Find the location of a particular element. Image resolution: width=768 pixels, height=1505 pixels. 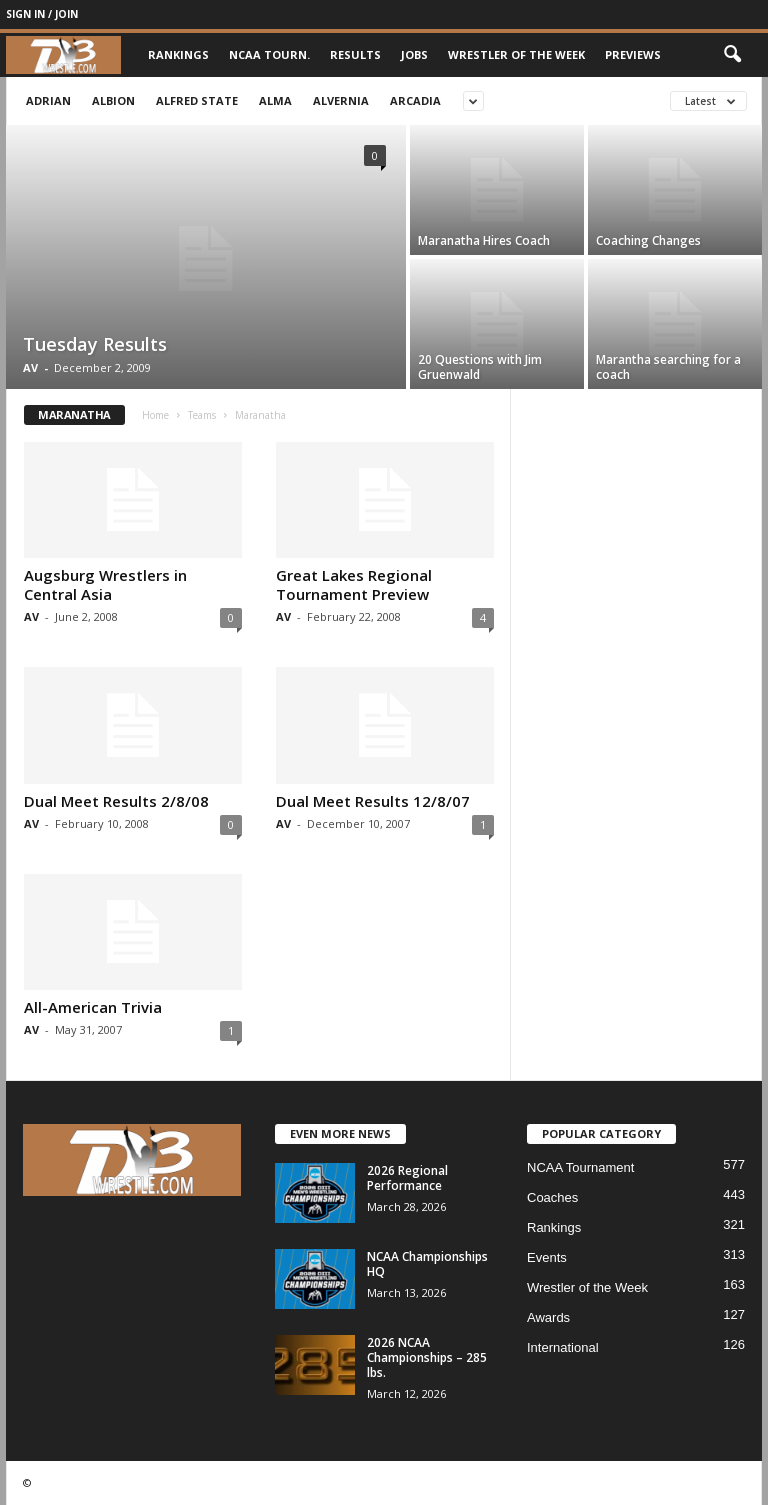

Maranatha Hires Coach is located at coordinates (484, 240).